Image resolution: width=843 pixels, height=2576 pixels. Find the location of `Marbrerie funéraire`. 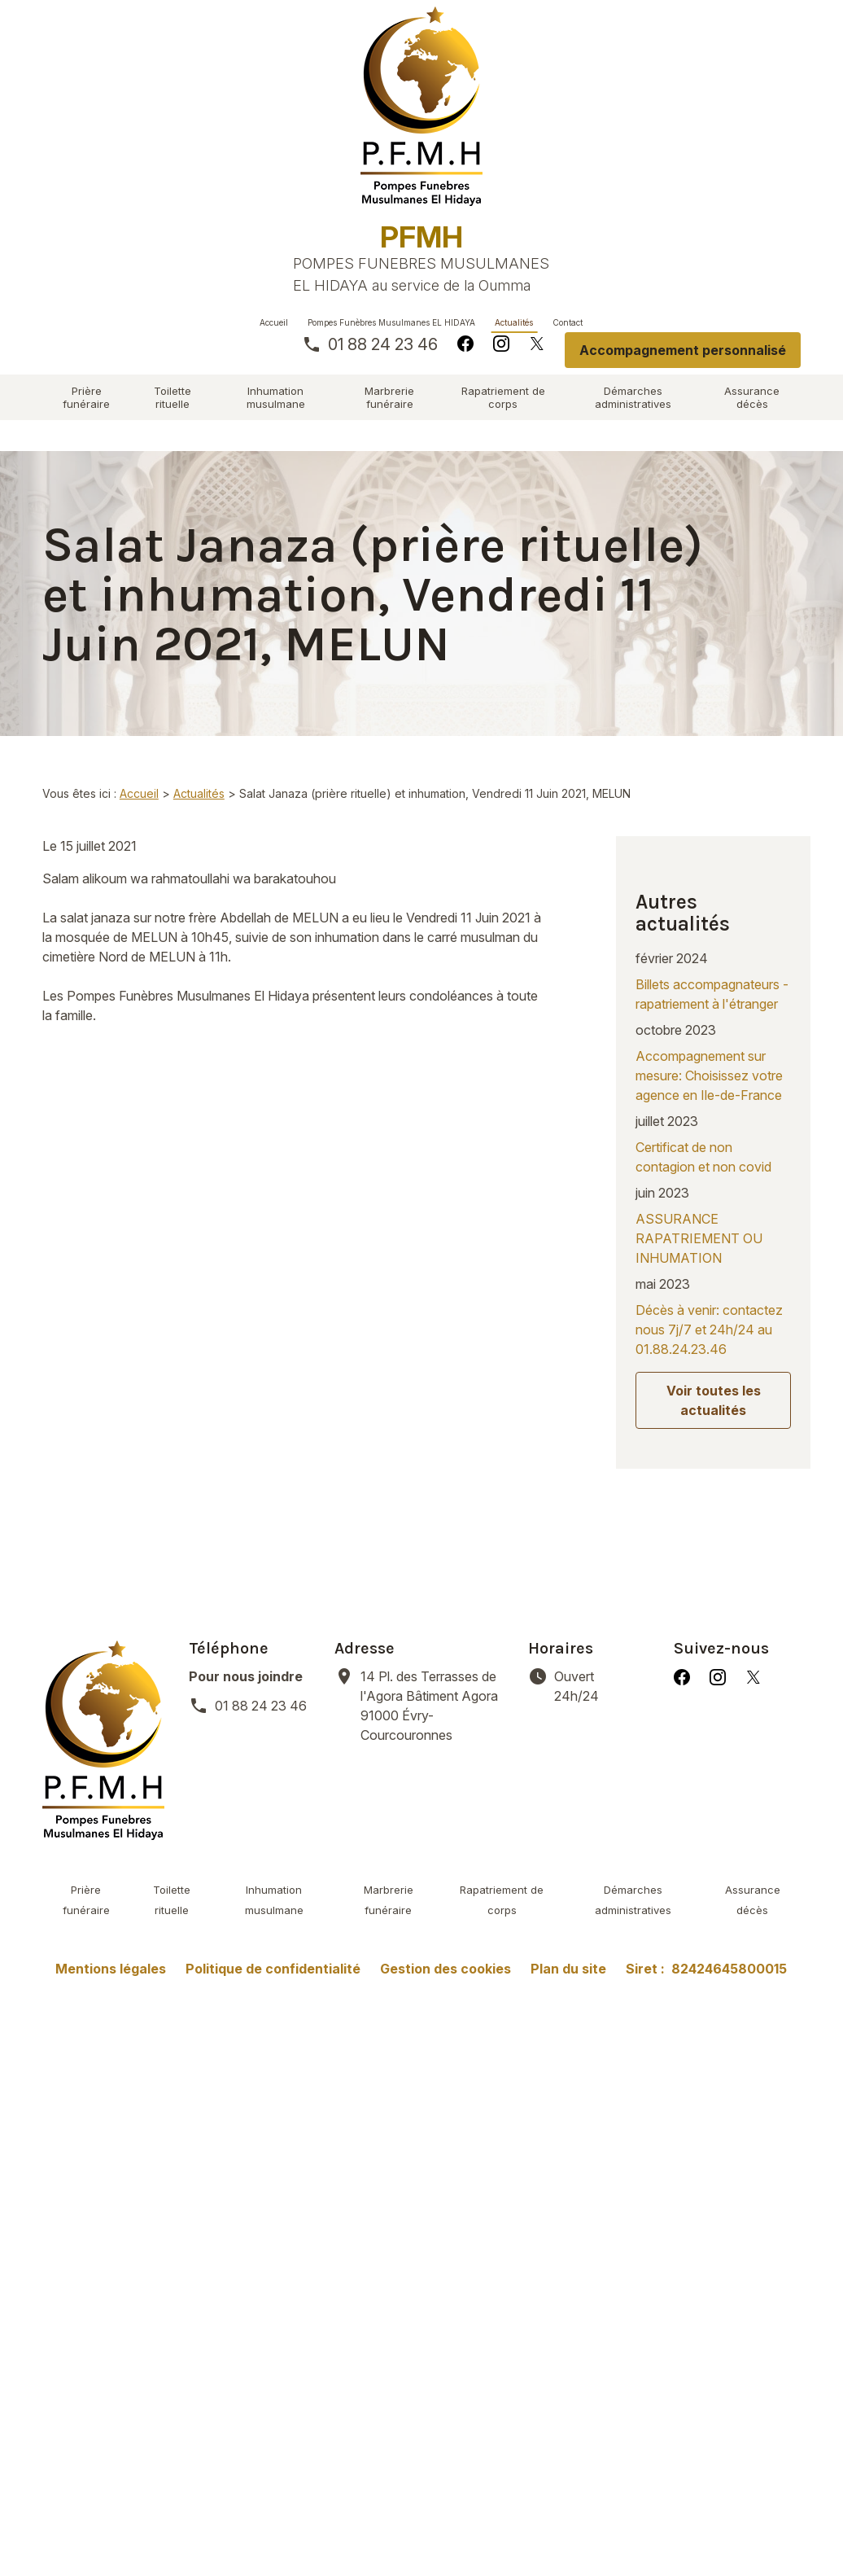

Marbrerie funéraire is located at coordinates (389, 397).